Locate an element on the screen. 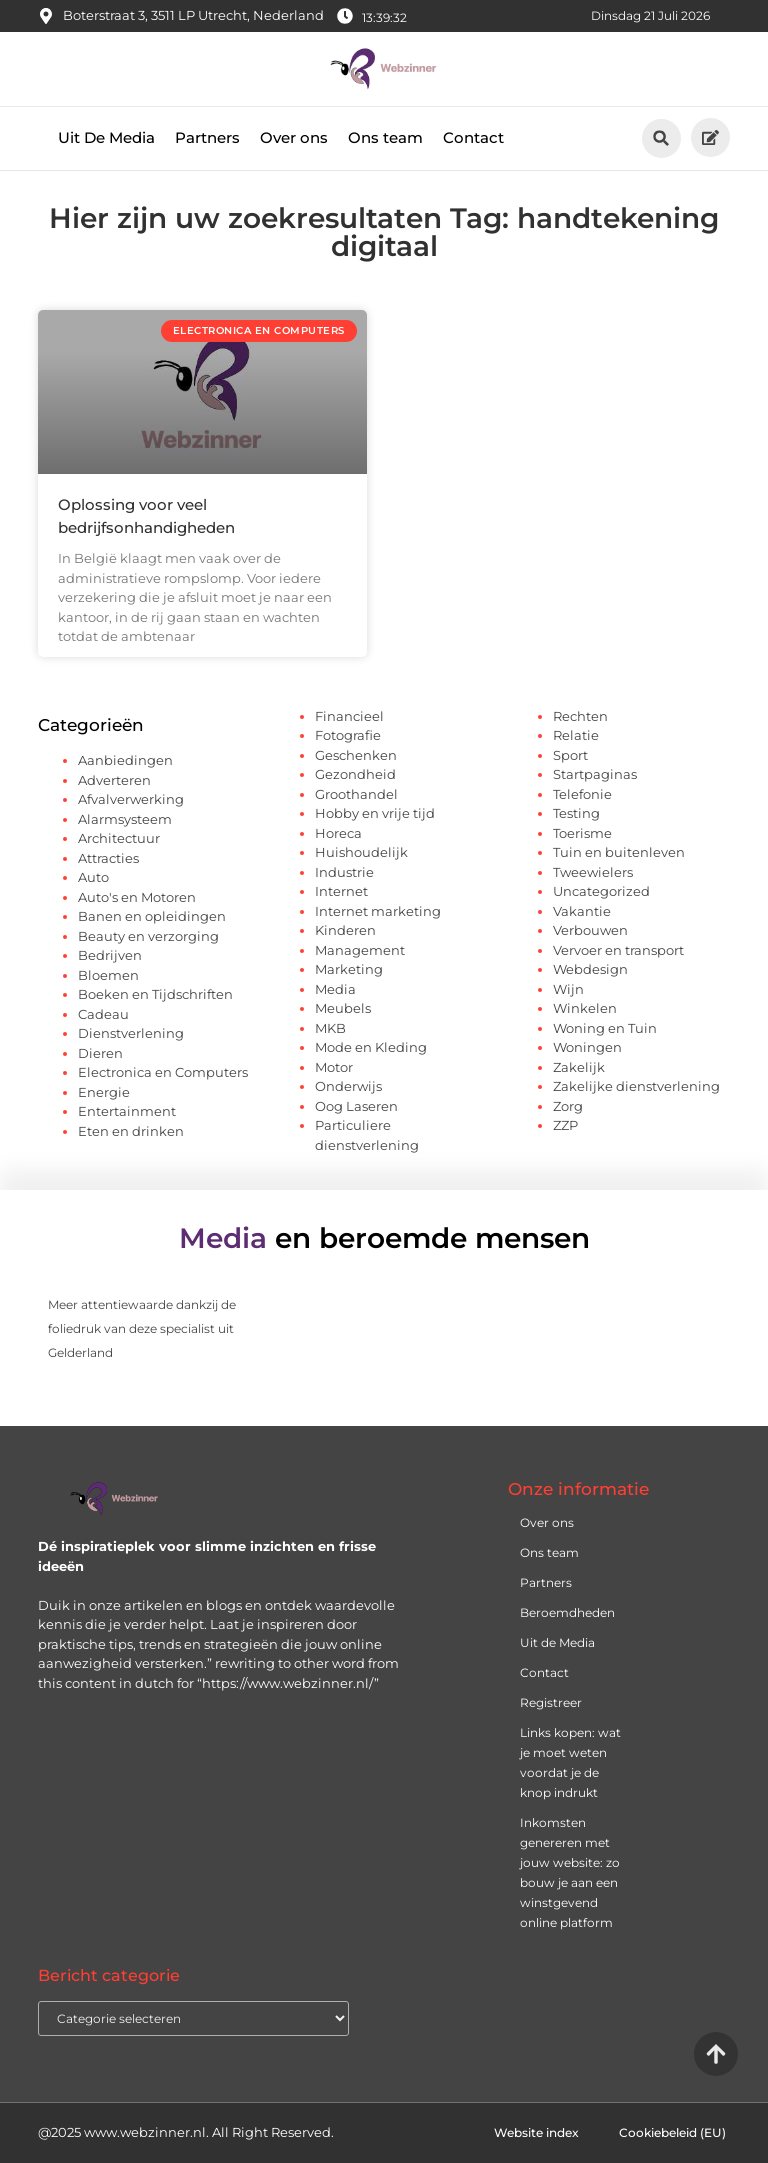 This screenshot has width=768, height=2163. Huishoudelijk is located at coordinates (361, 852).